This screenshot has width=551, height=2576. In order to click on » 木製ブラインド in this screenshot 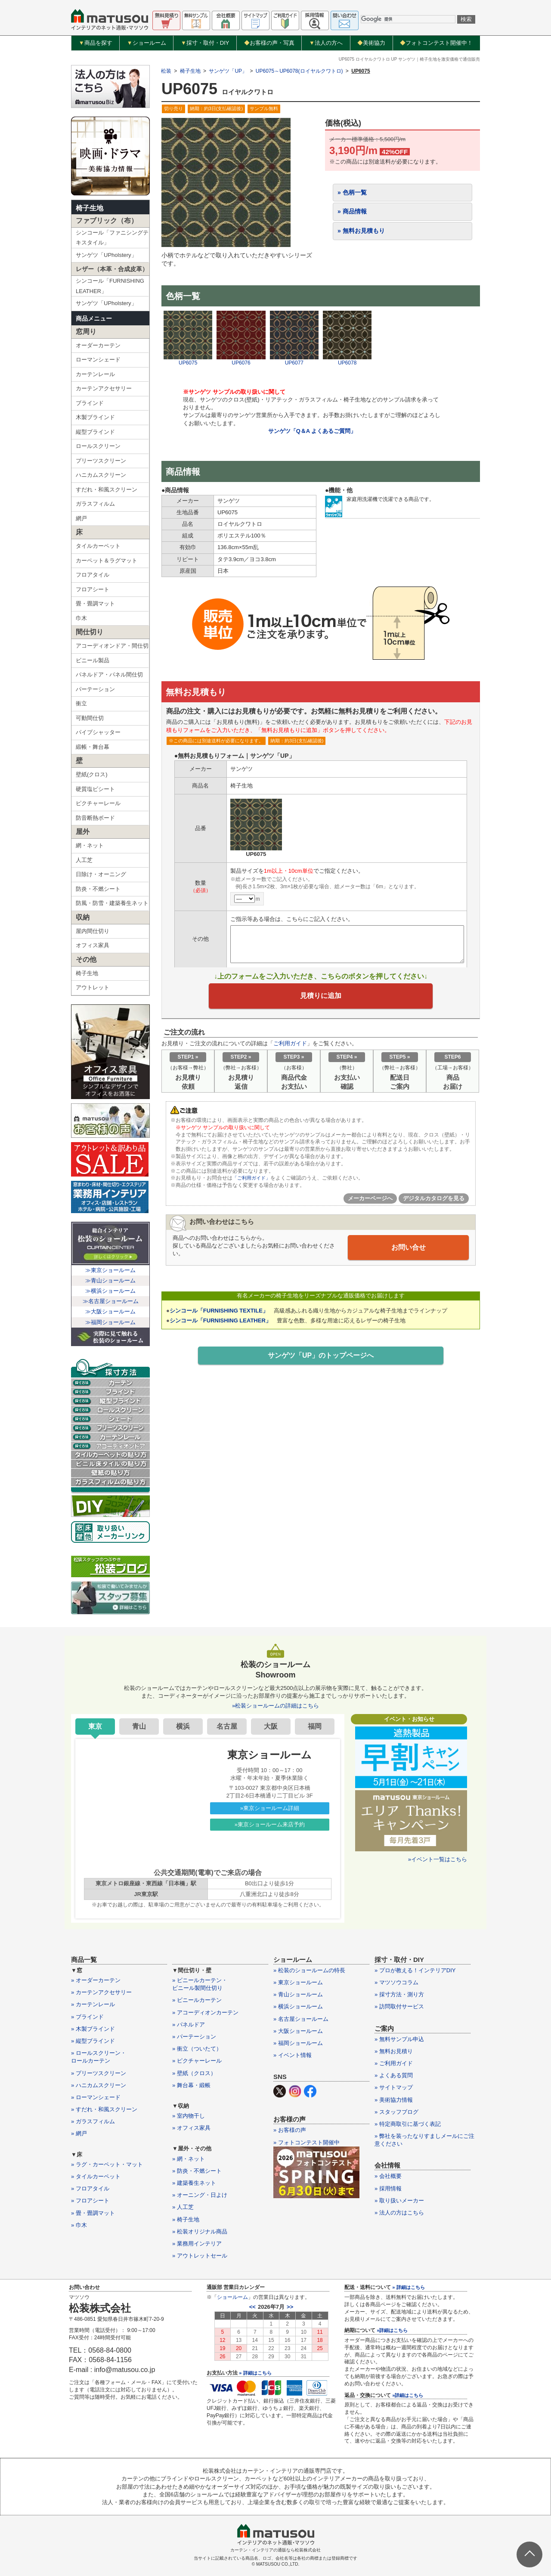, I will do `click(93, 2029)`.